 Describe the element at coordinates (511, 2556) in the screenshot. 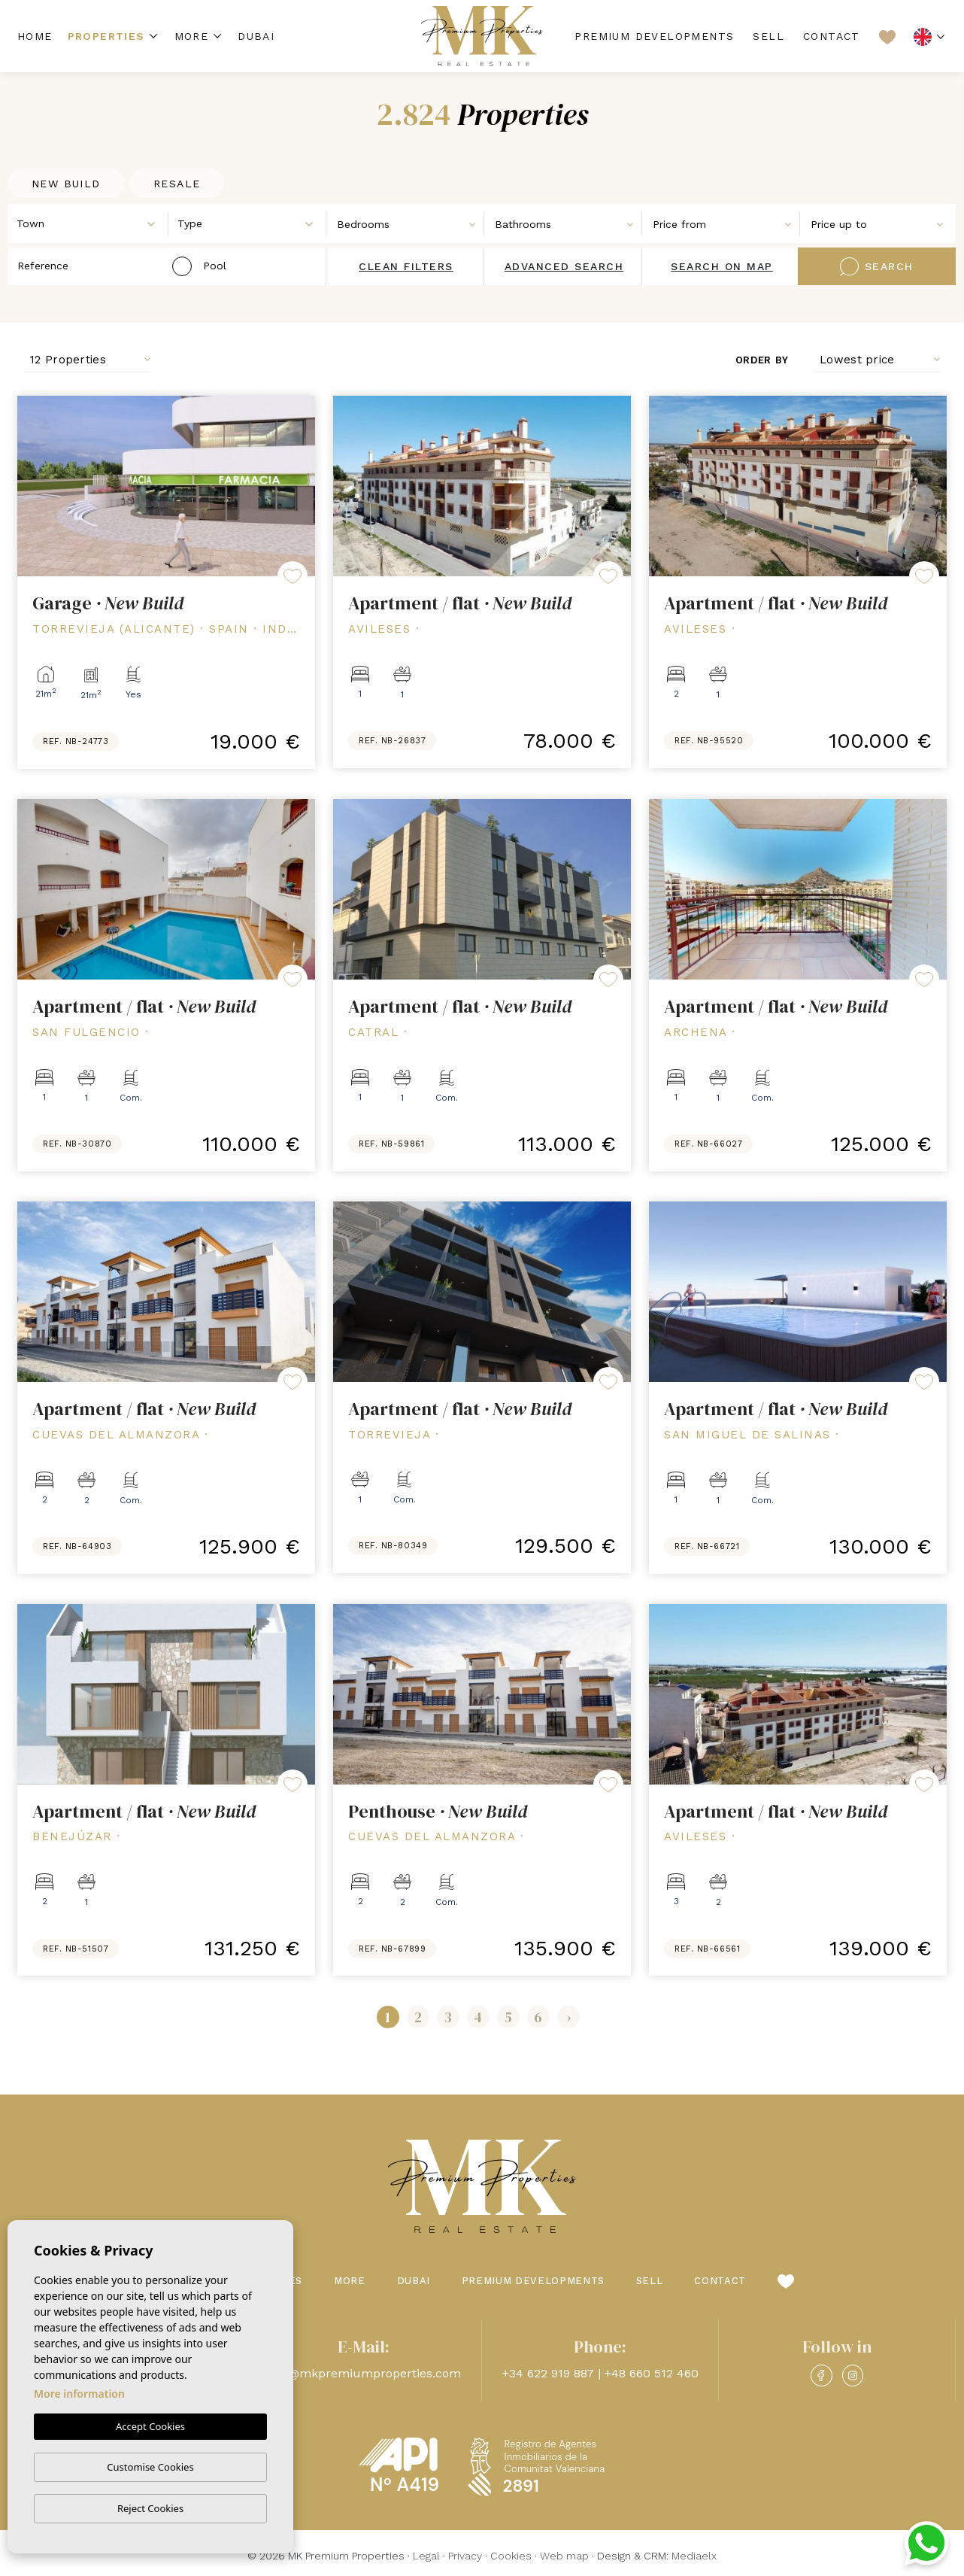

I see `Cookies` at that location.